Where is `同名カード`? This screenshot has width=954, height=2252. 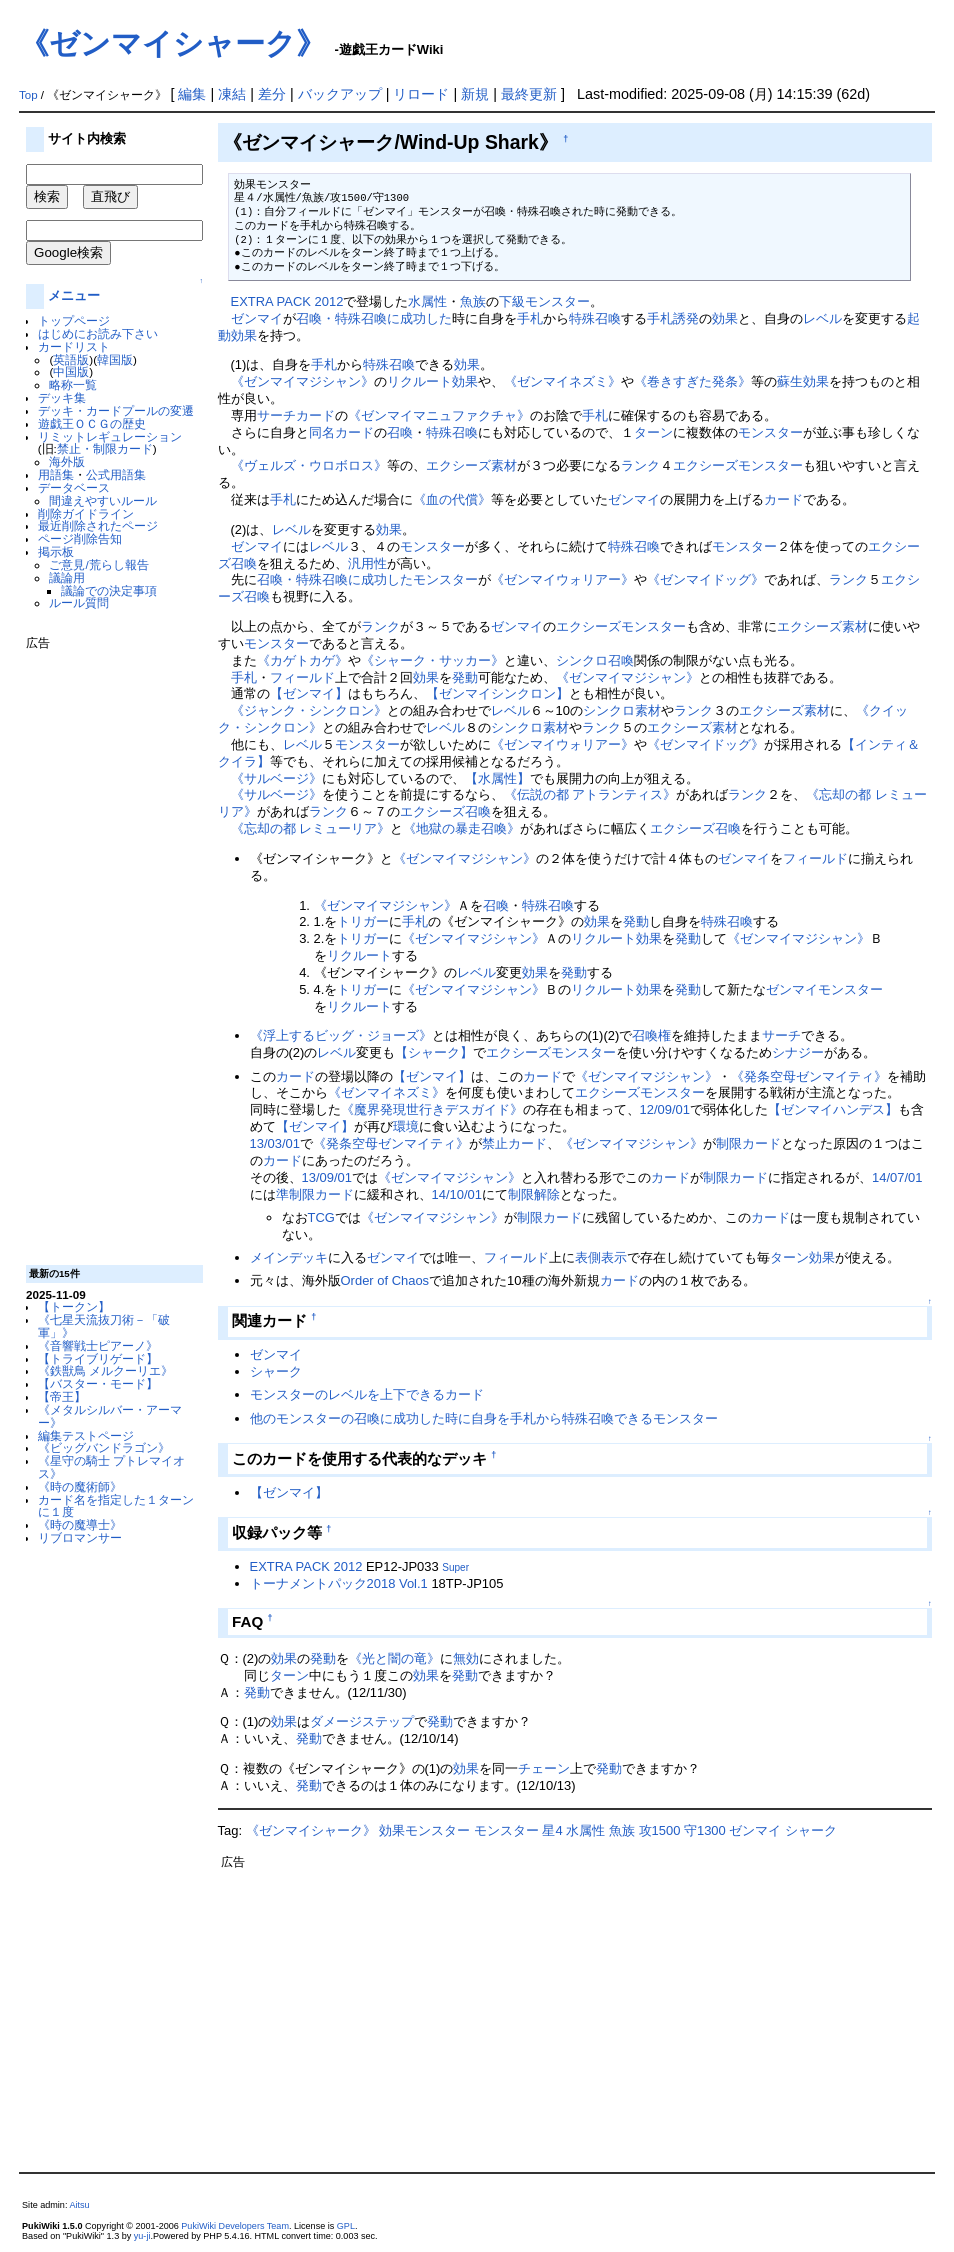
同名カード is located at coordinates (341, 432).